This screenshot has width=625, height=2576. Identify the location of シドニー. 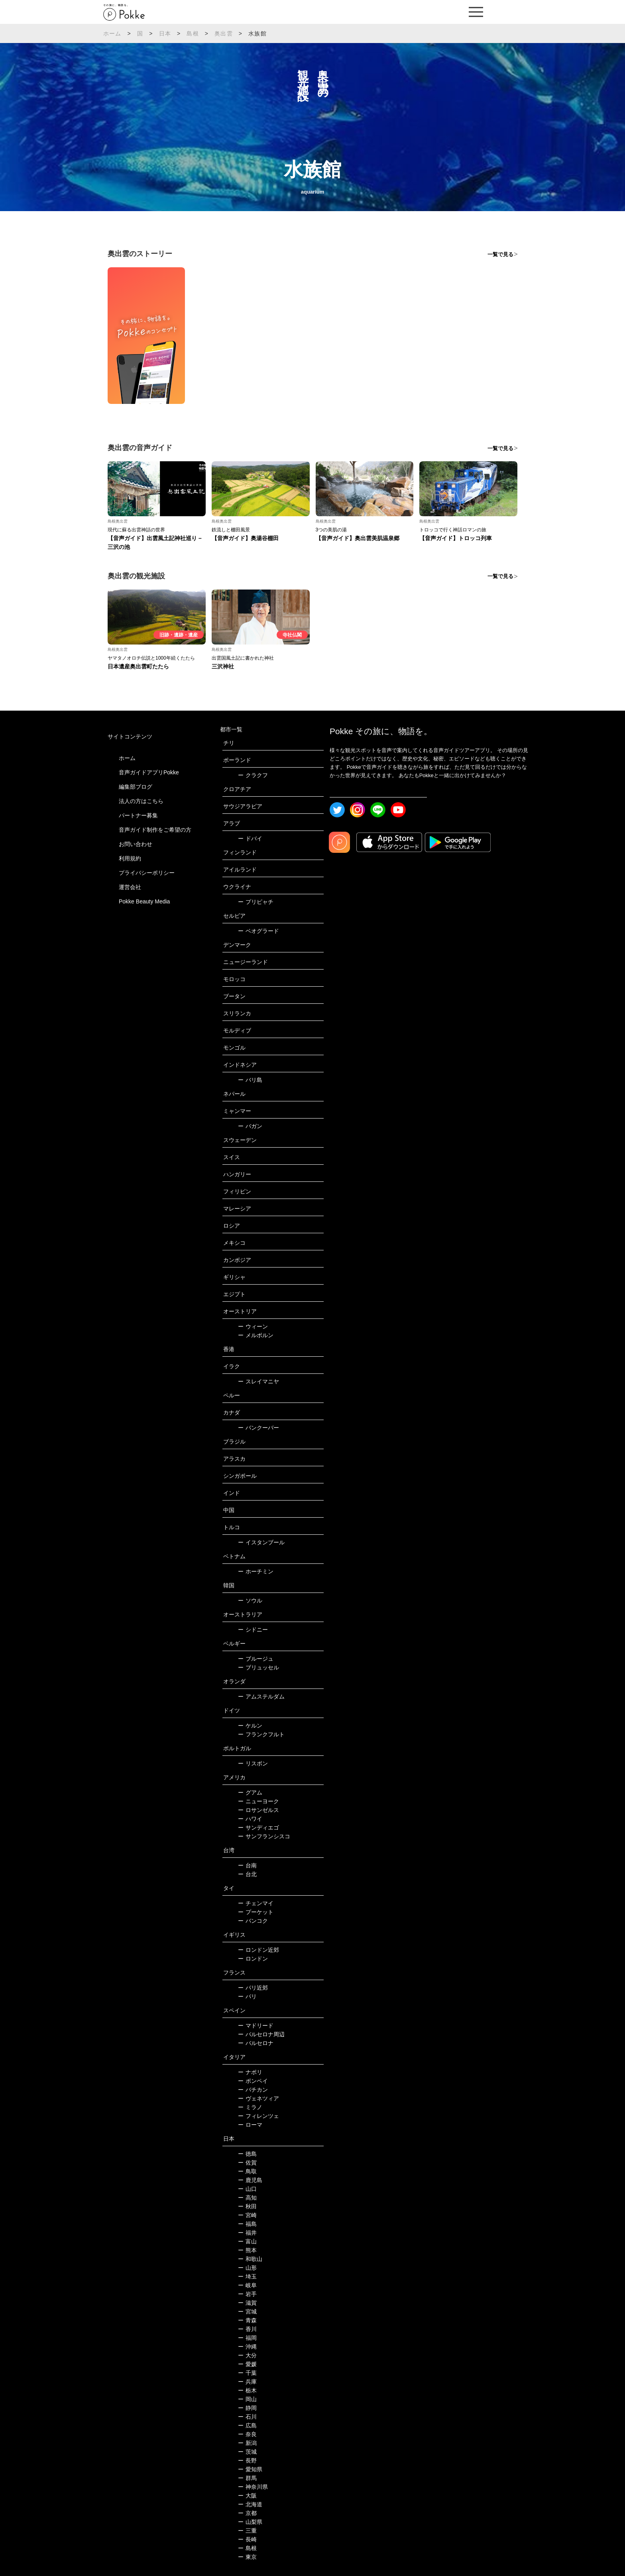
(253, 1629).